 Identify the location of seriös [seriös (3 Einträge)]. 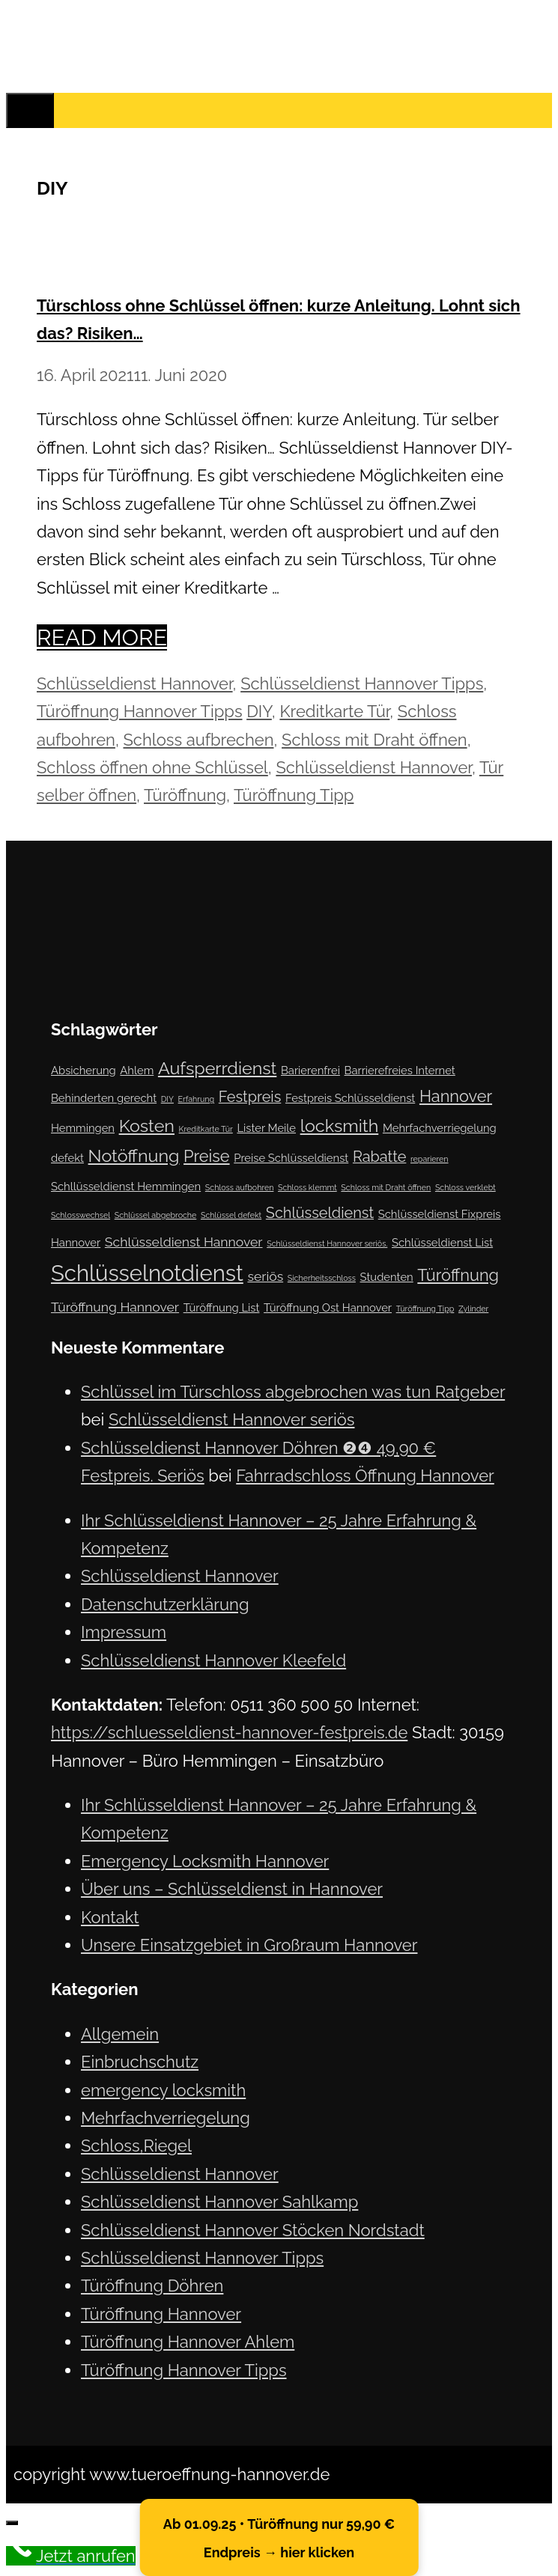
(265, 1276).